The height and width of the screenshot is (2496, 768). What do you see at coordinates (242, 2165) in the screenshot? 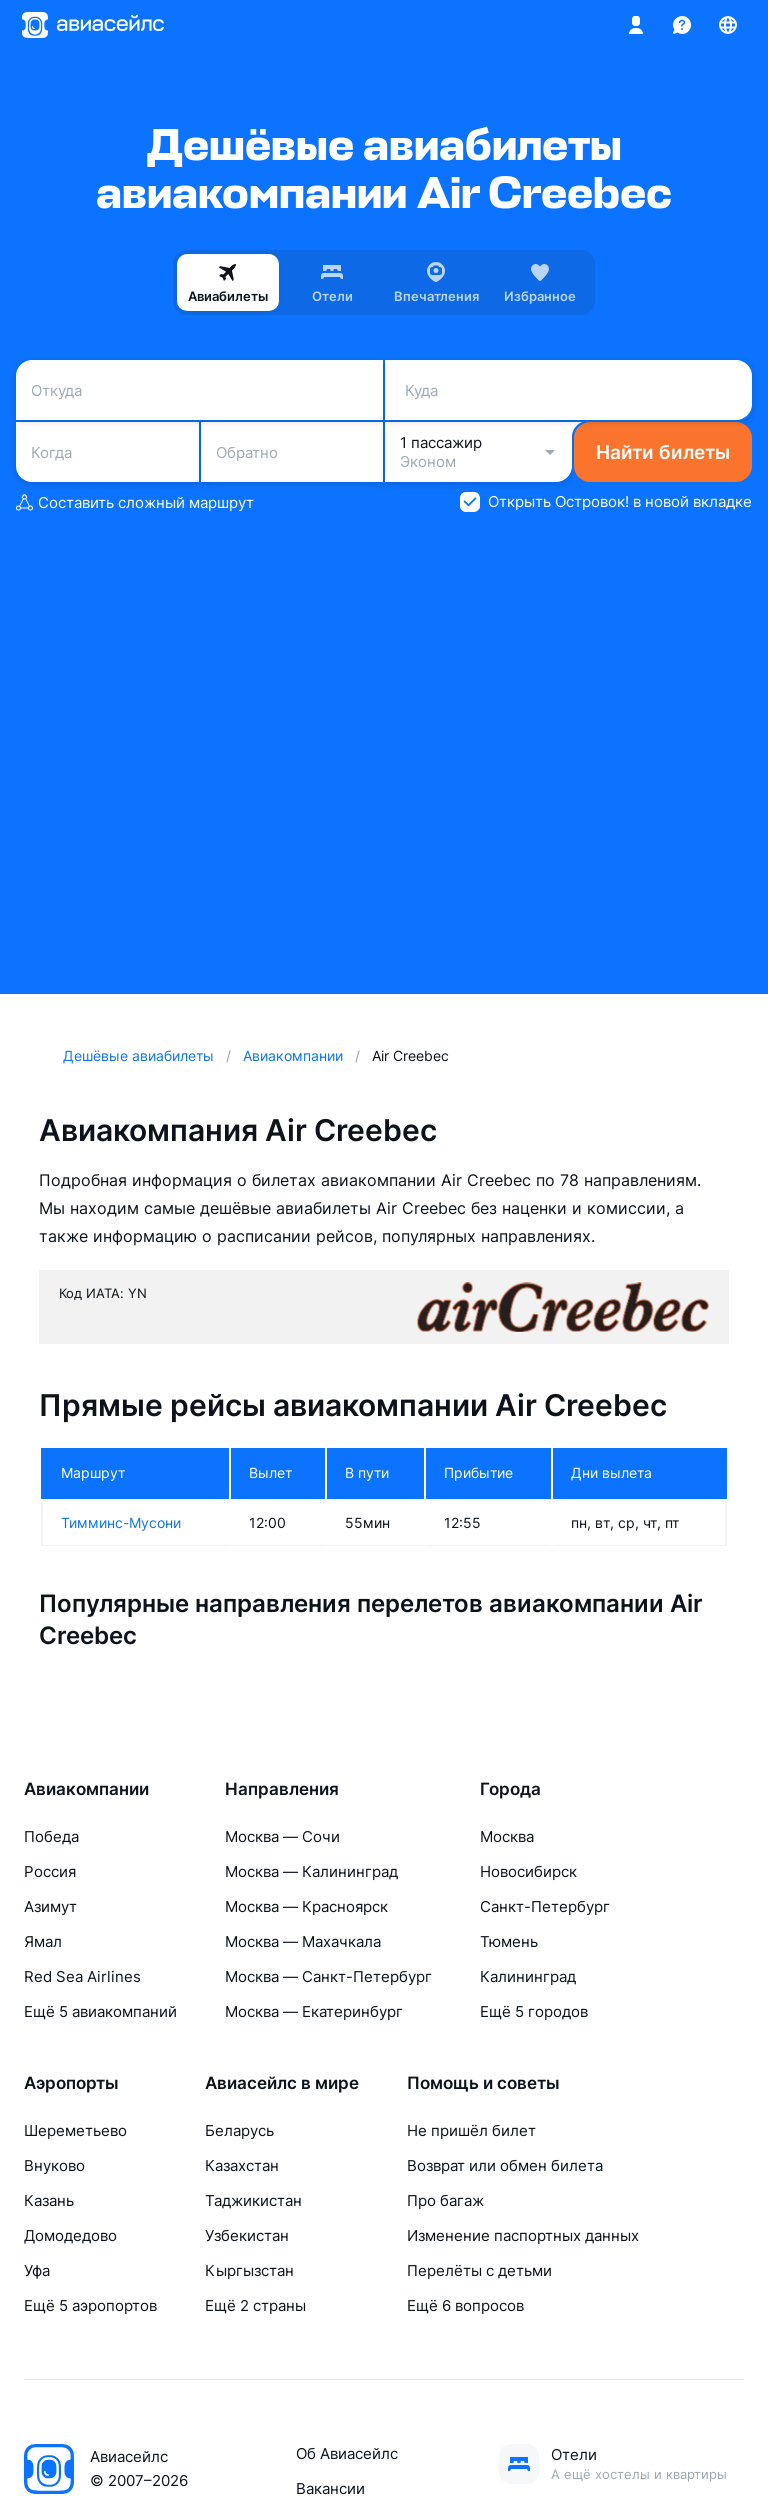
I see `Казахстан` at bounding box center [242, 2165].